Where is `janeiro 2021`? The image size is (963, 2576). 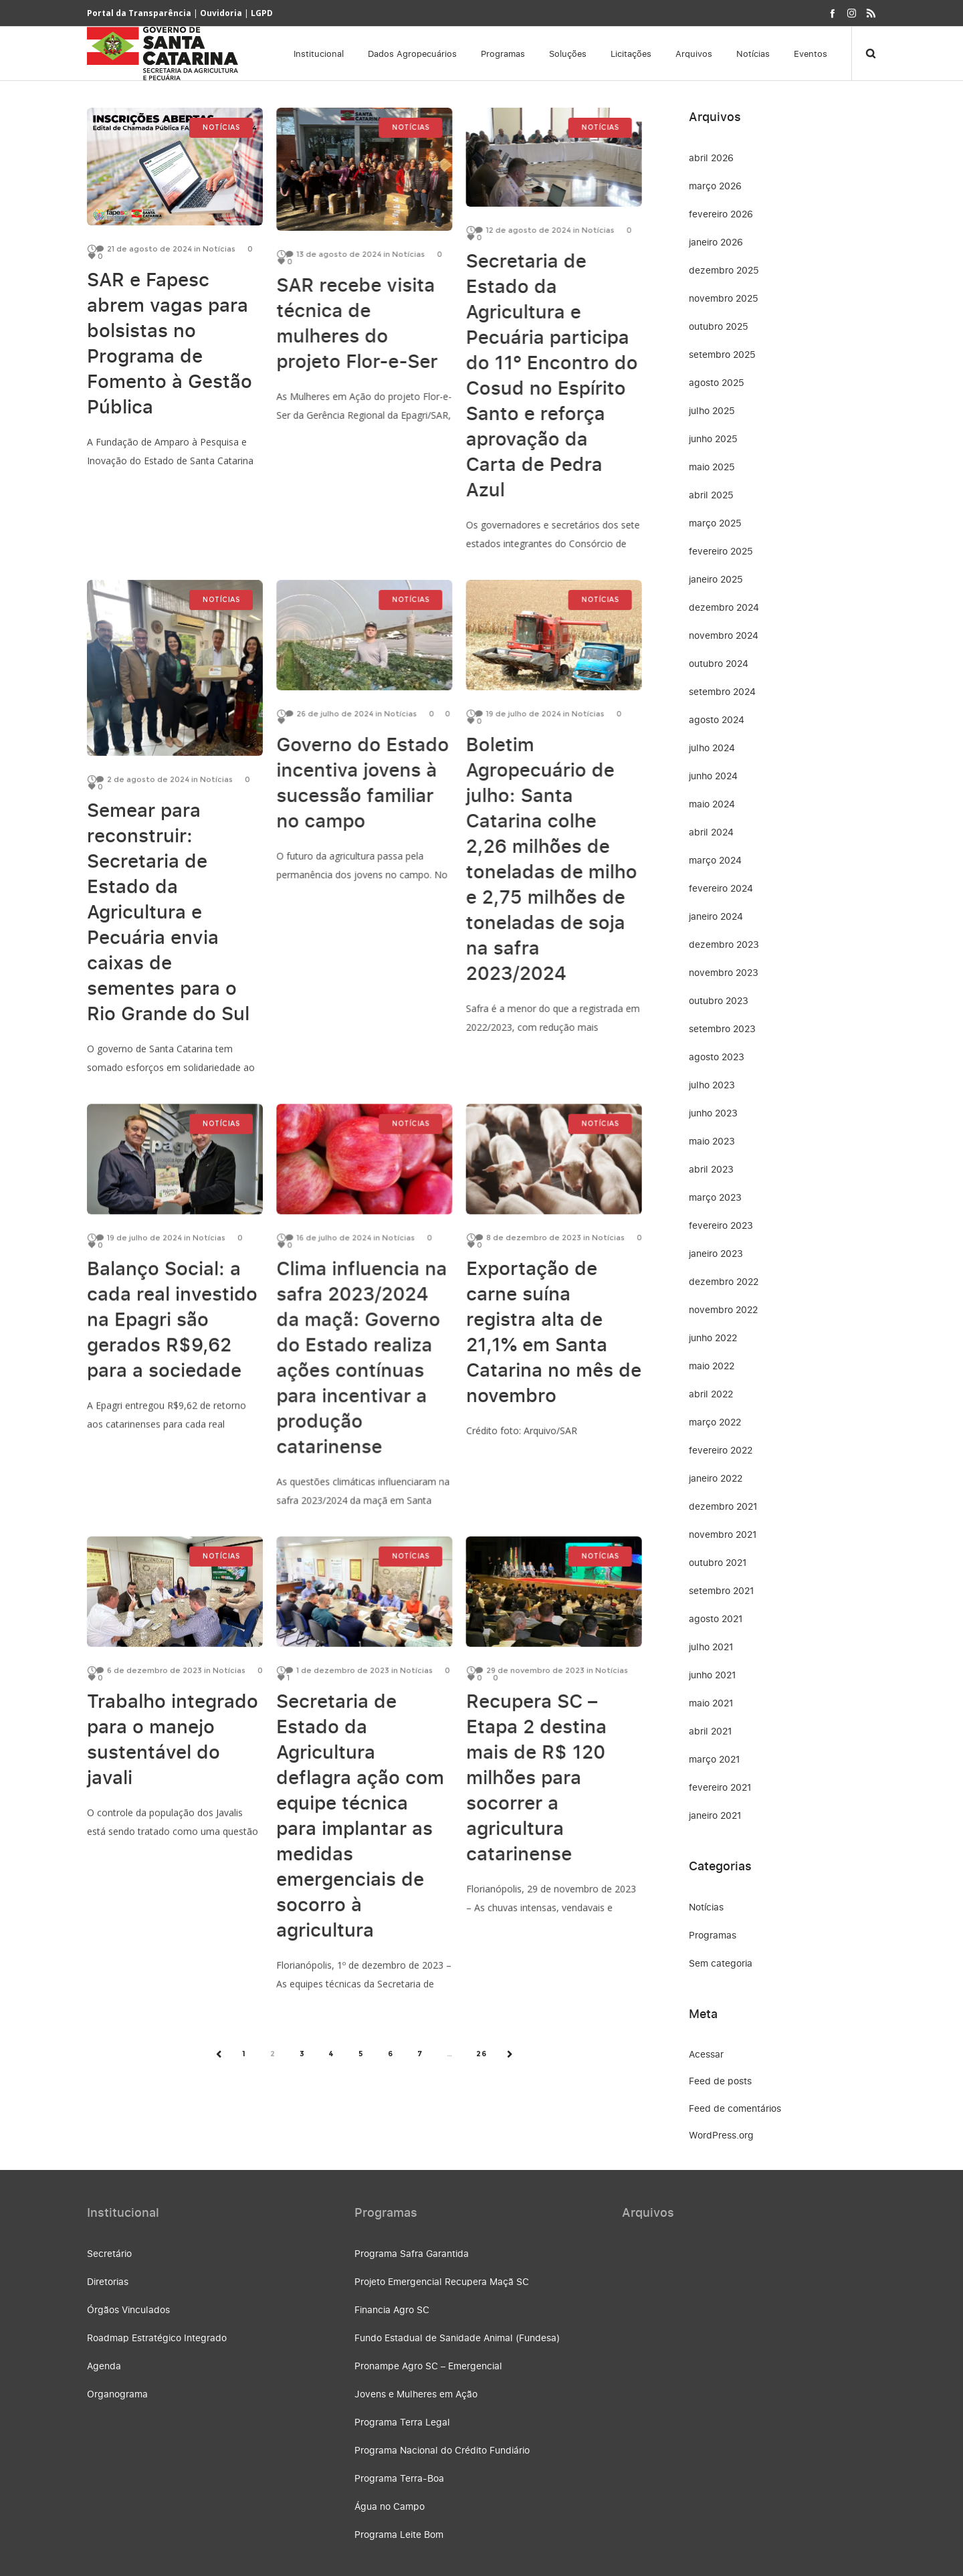 janeiro 2021 is located at coordinates (715, 1815).